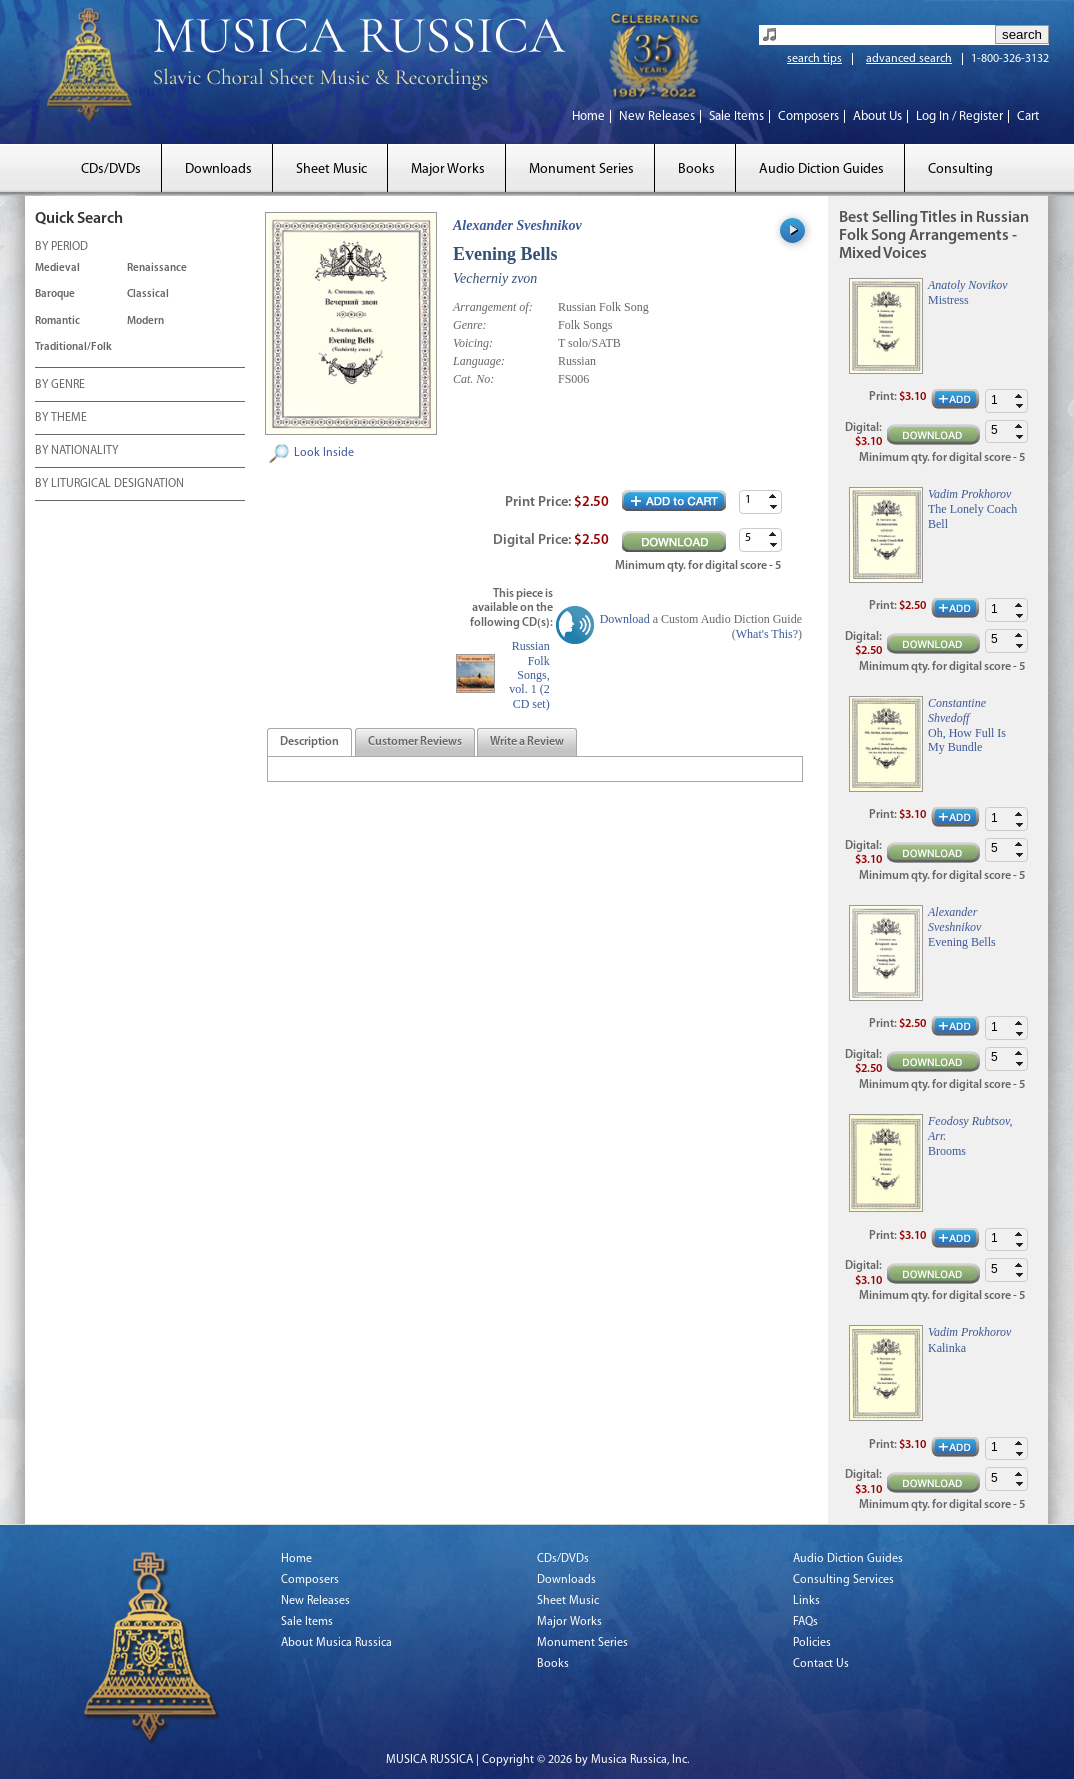  I want to click on Modern, so click(145, 321).